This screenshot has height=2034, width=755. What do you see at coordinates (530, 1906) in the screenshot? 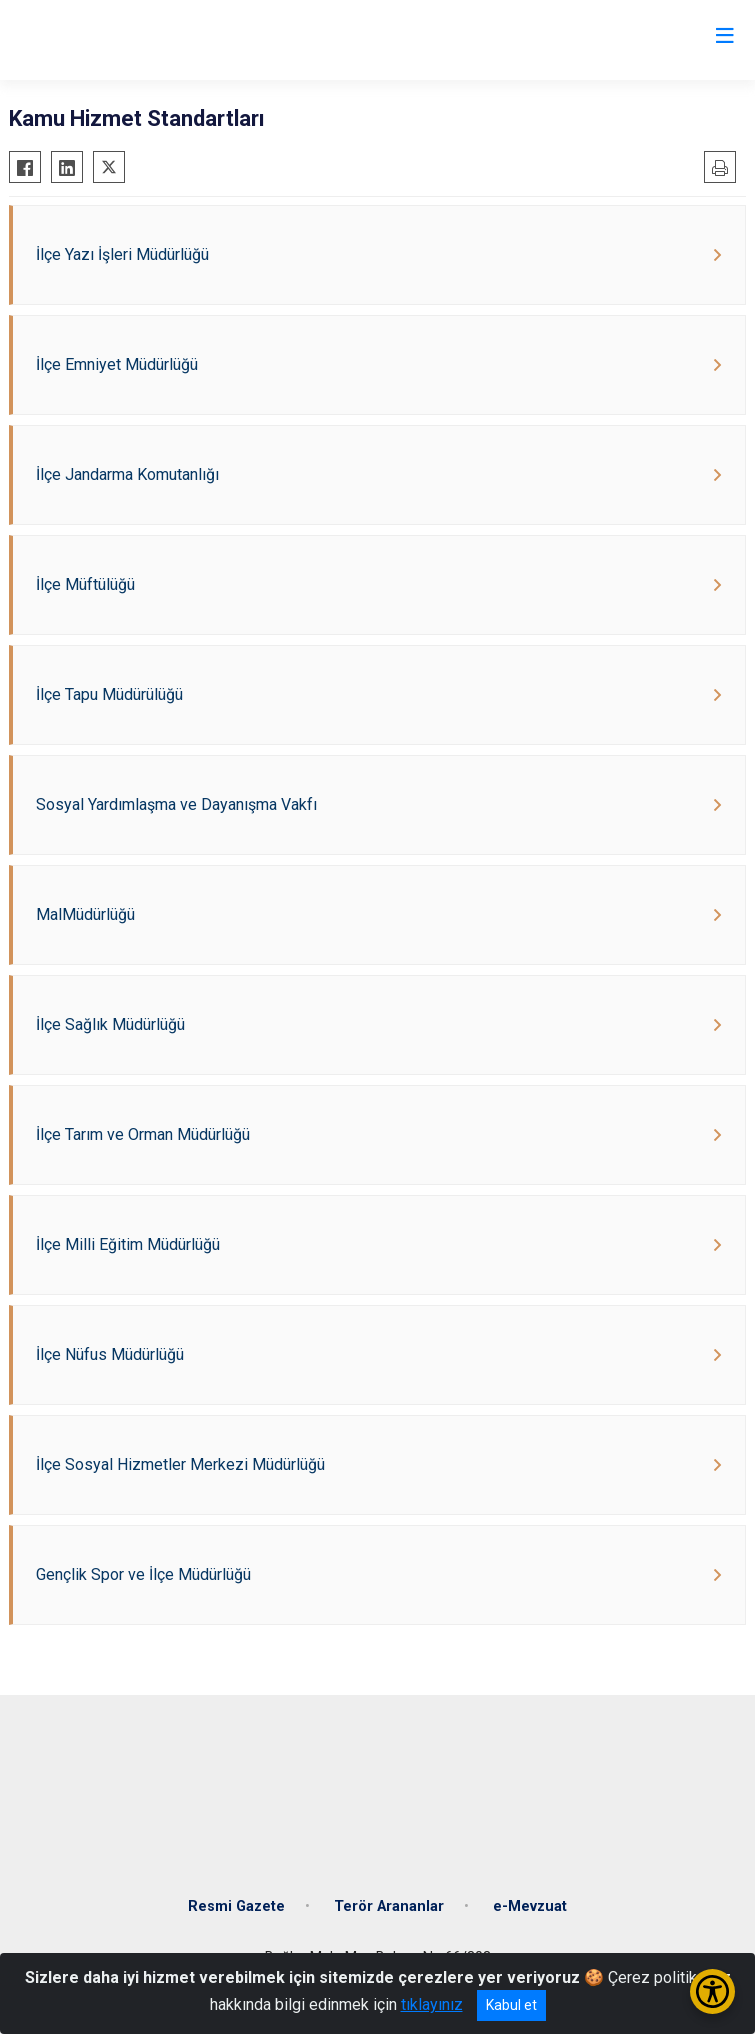
I see `e-Mevzuat` at bounding box center [530, 1906].